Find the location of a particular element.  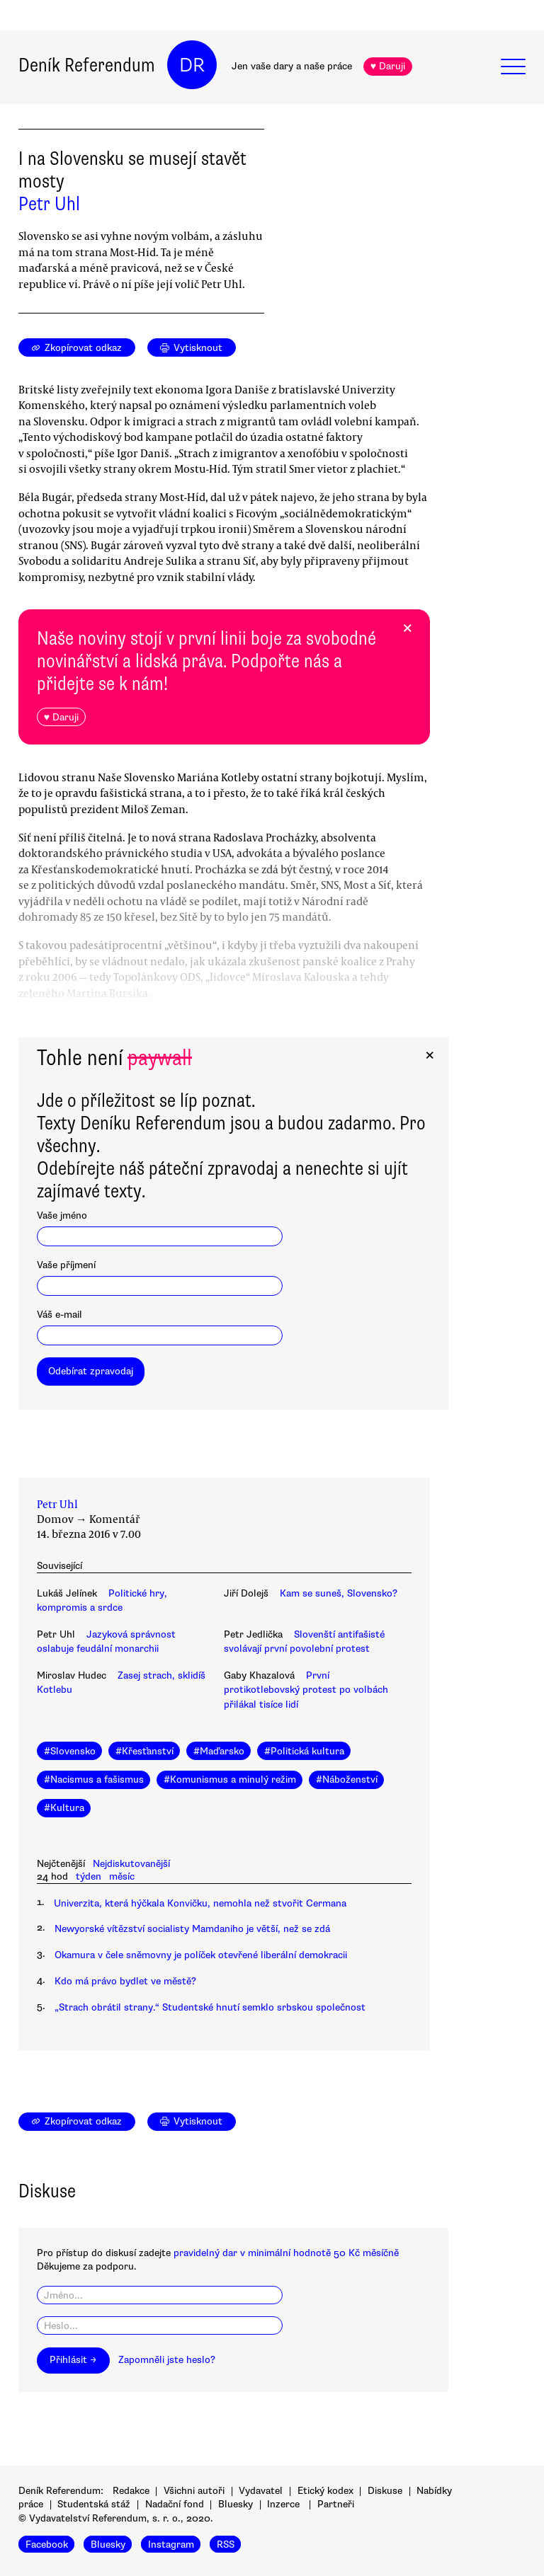

Petr Uhl is located at coordinates (49, 204).